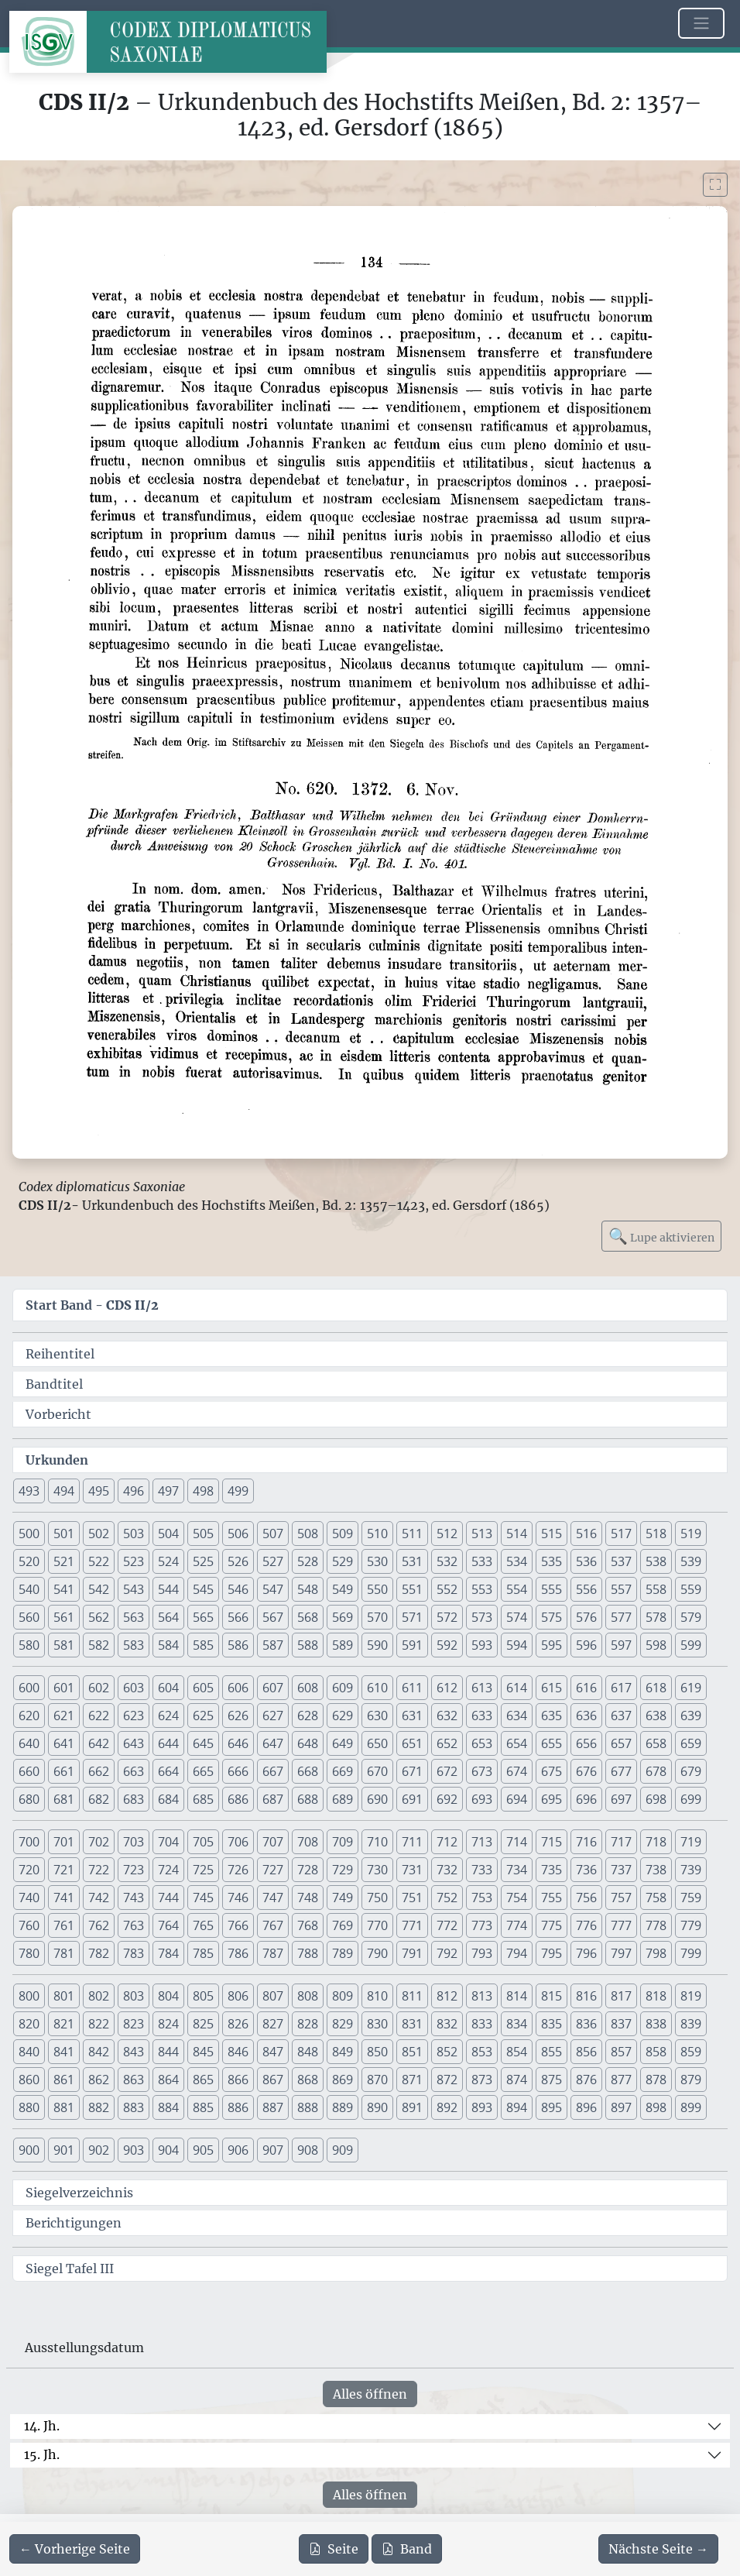  I want to click on 823 [button], so click(133, 2023).